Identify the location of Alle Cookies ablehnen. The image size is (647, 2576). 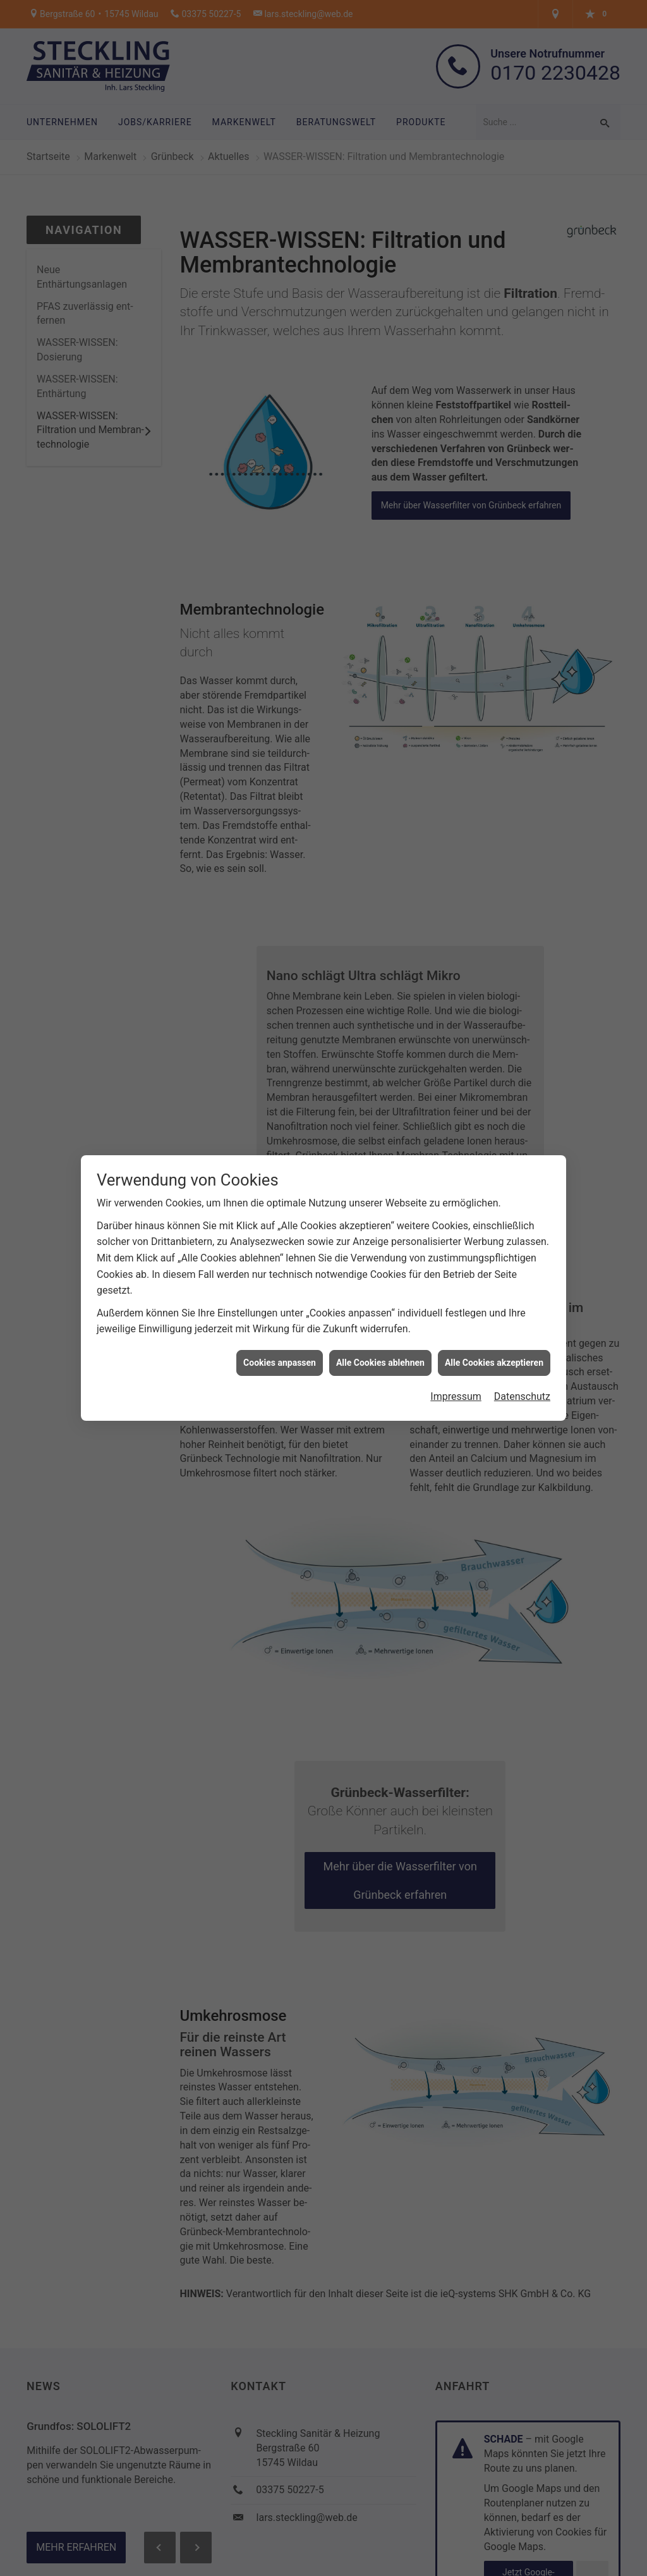
(380, 1334).